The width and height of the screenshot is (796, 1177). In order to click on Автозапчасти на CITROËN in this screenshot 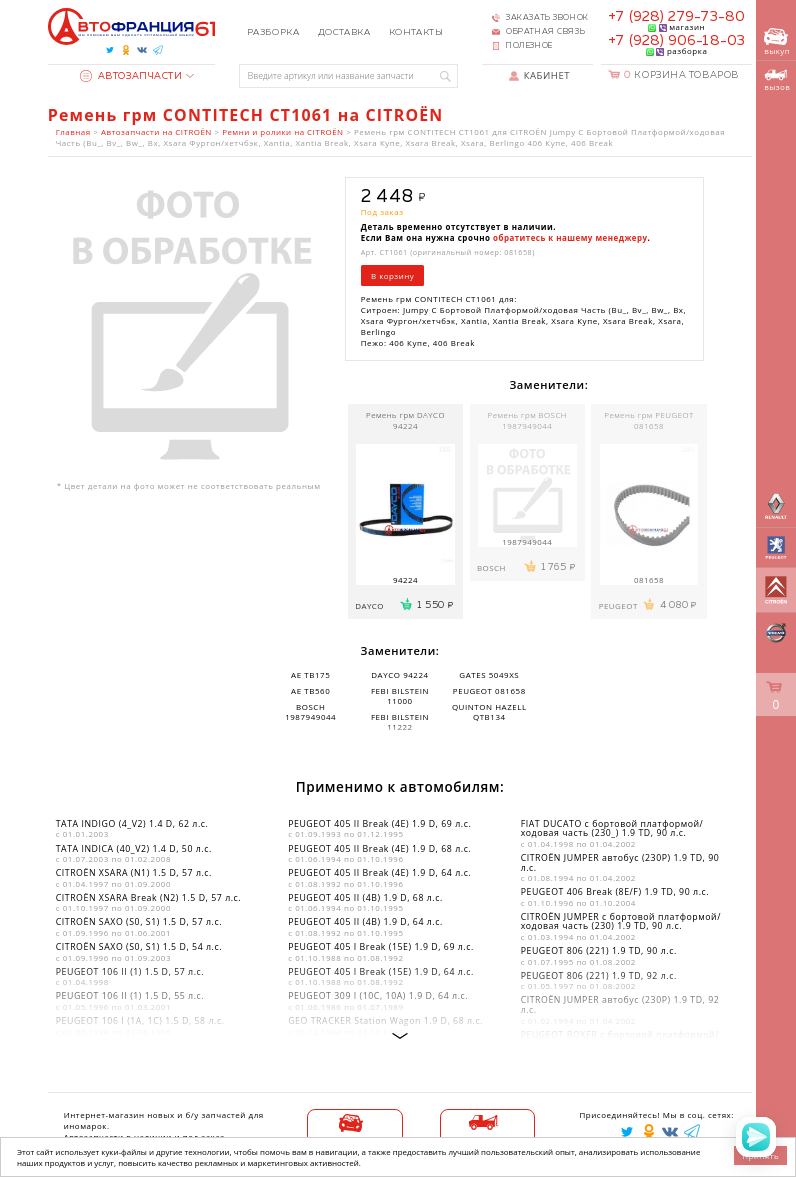, I will do `click(156, 131)`.